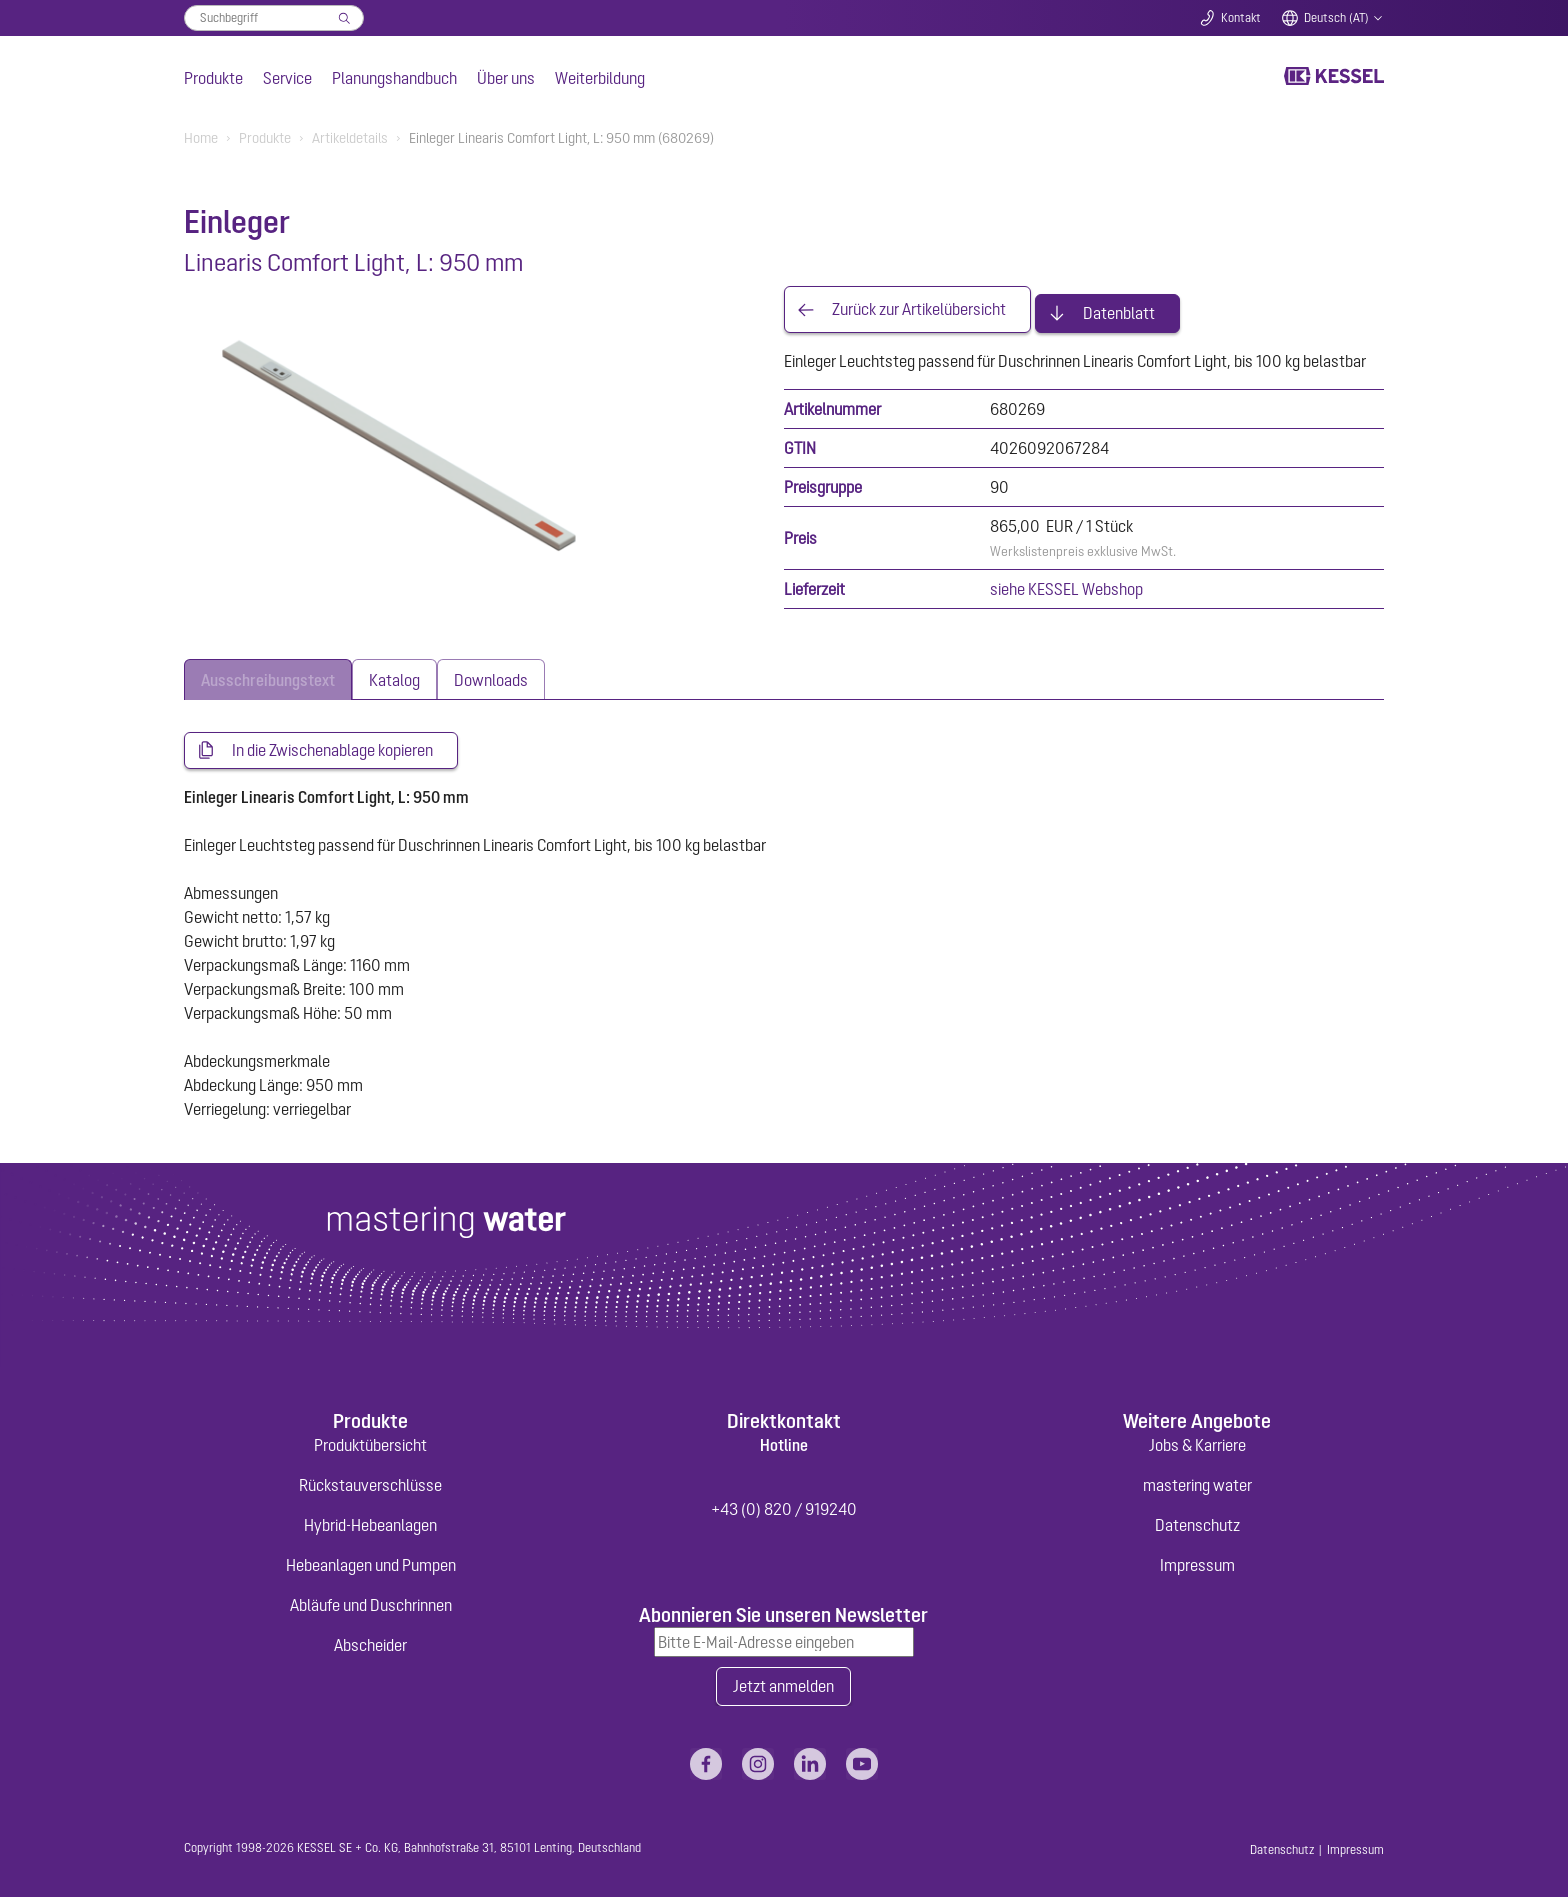 The height and width of the screenshot is (1897, 1568). What do you see at coordinates (783, 1681) in the screenshot?
I see `Jetzt anmelden` at bounding box center [783, 1681].